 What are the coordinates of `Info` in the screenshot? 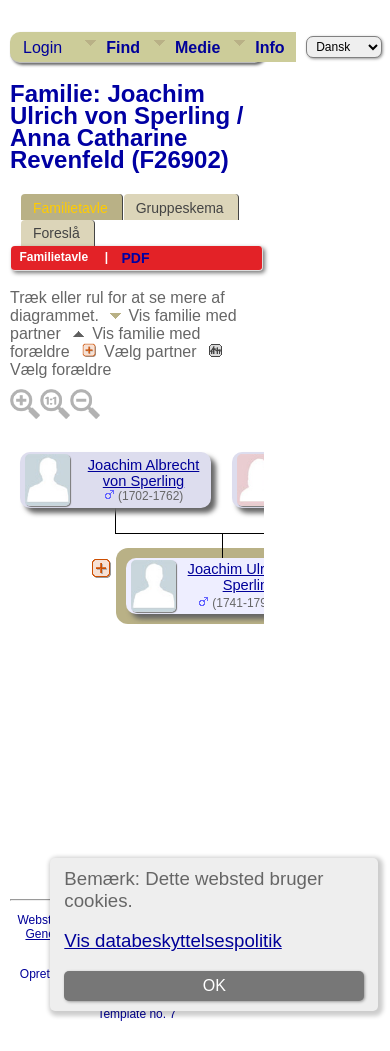 It's located at (269, 47).